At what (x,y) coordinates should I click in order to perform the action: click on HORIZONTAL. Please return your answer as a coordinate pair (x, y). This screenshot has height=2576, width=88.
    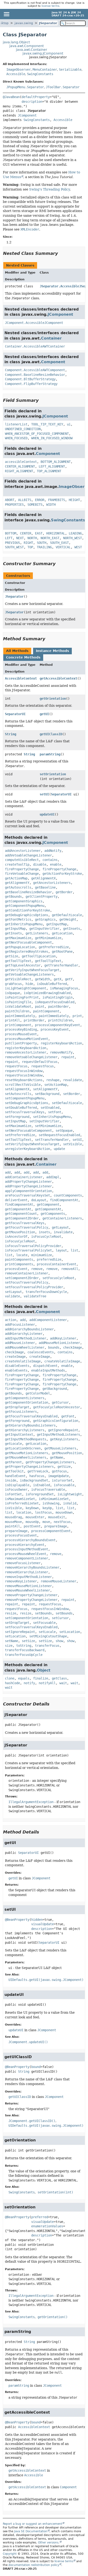
    Looking at the image, I should click on (55, 533).